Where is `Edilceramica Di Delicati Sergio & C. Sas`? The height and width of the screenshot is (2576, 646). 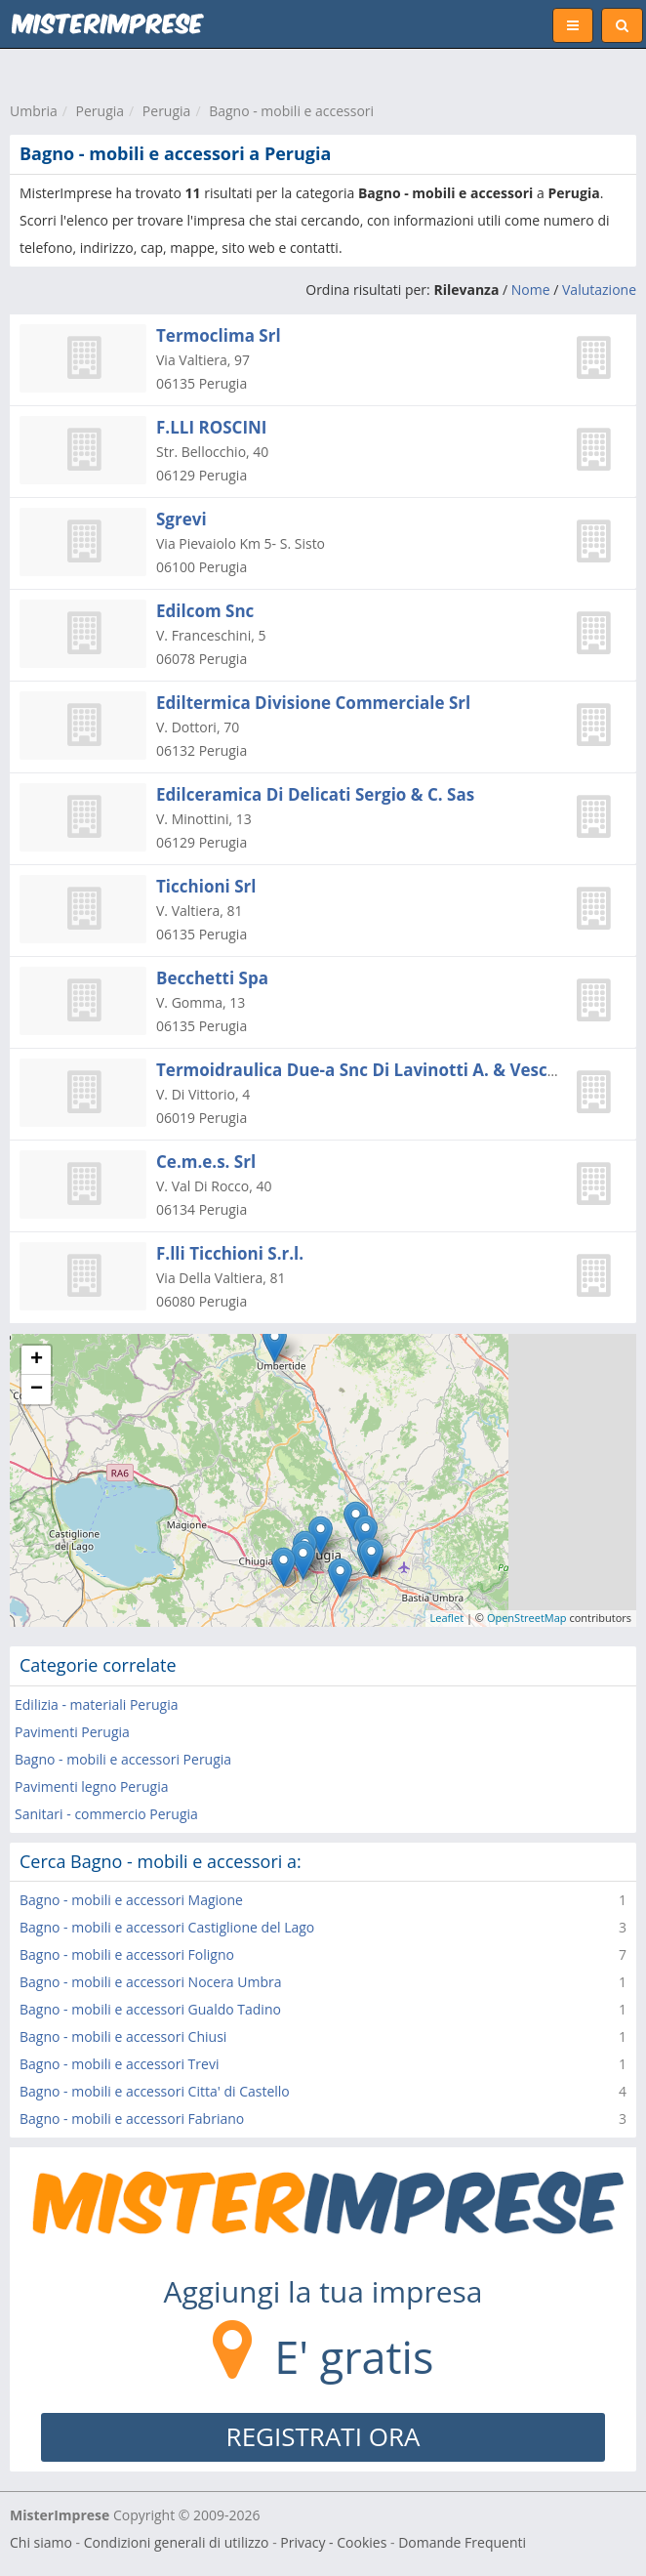 Edilceramica Di Delicati Sergio & C. Sas is located at coordinates (315, 794).